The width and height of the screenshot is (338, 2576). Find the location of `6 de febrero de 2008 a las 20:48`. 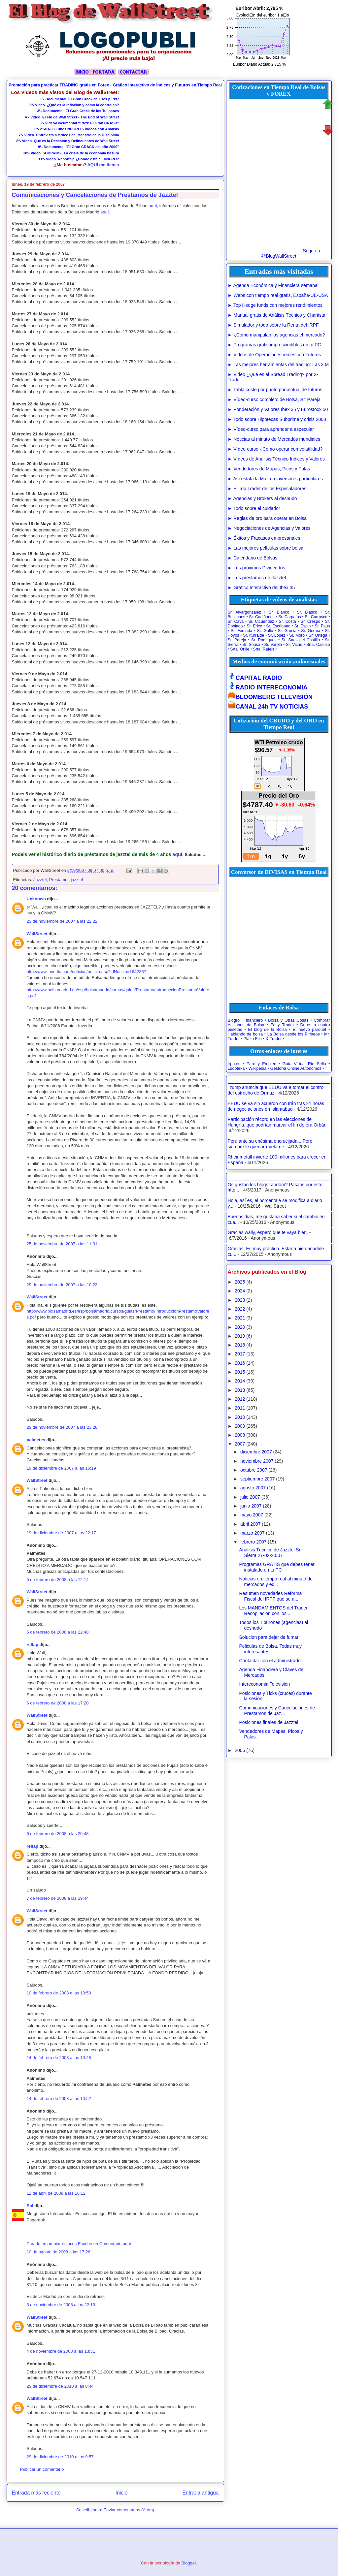

6 de febrero de 2008 a las 20:48 is located at coordinates (58, 1833).